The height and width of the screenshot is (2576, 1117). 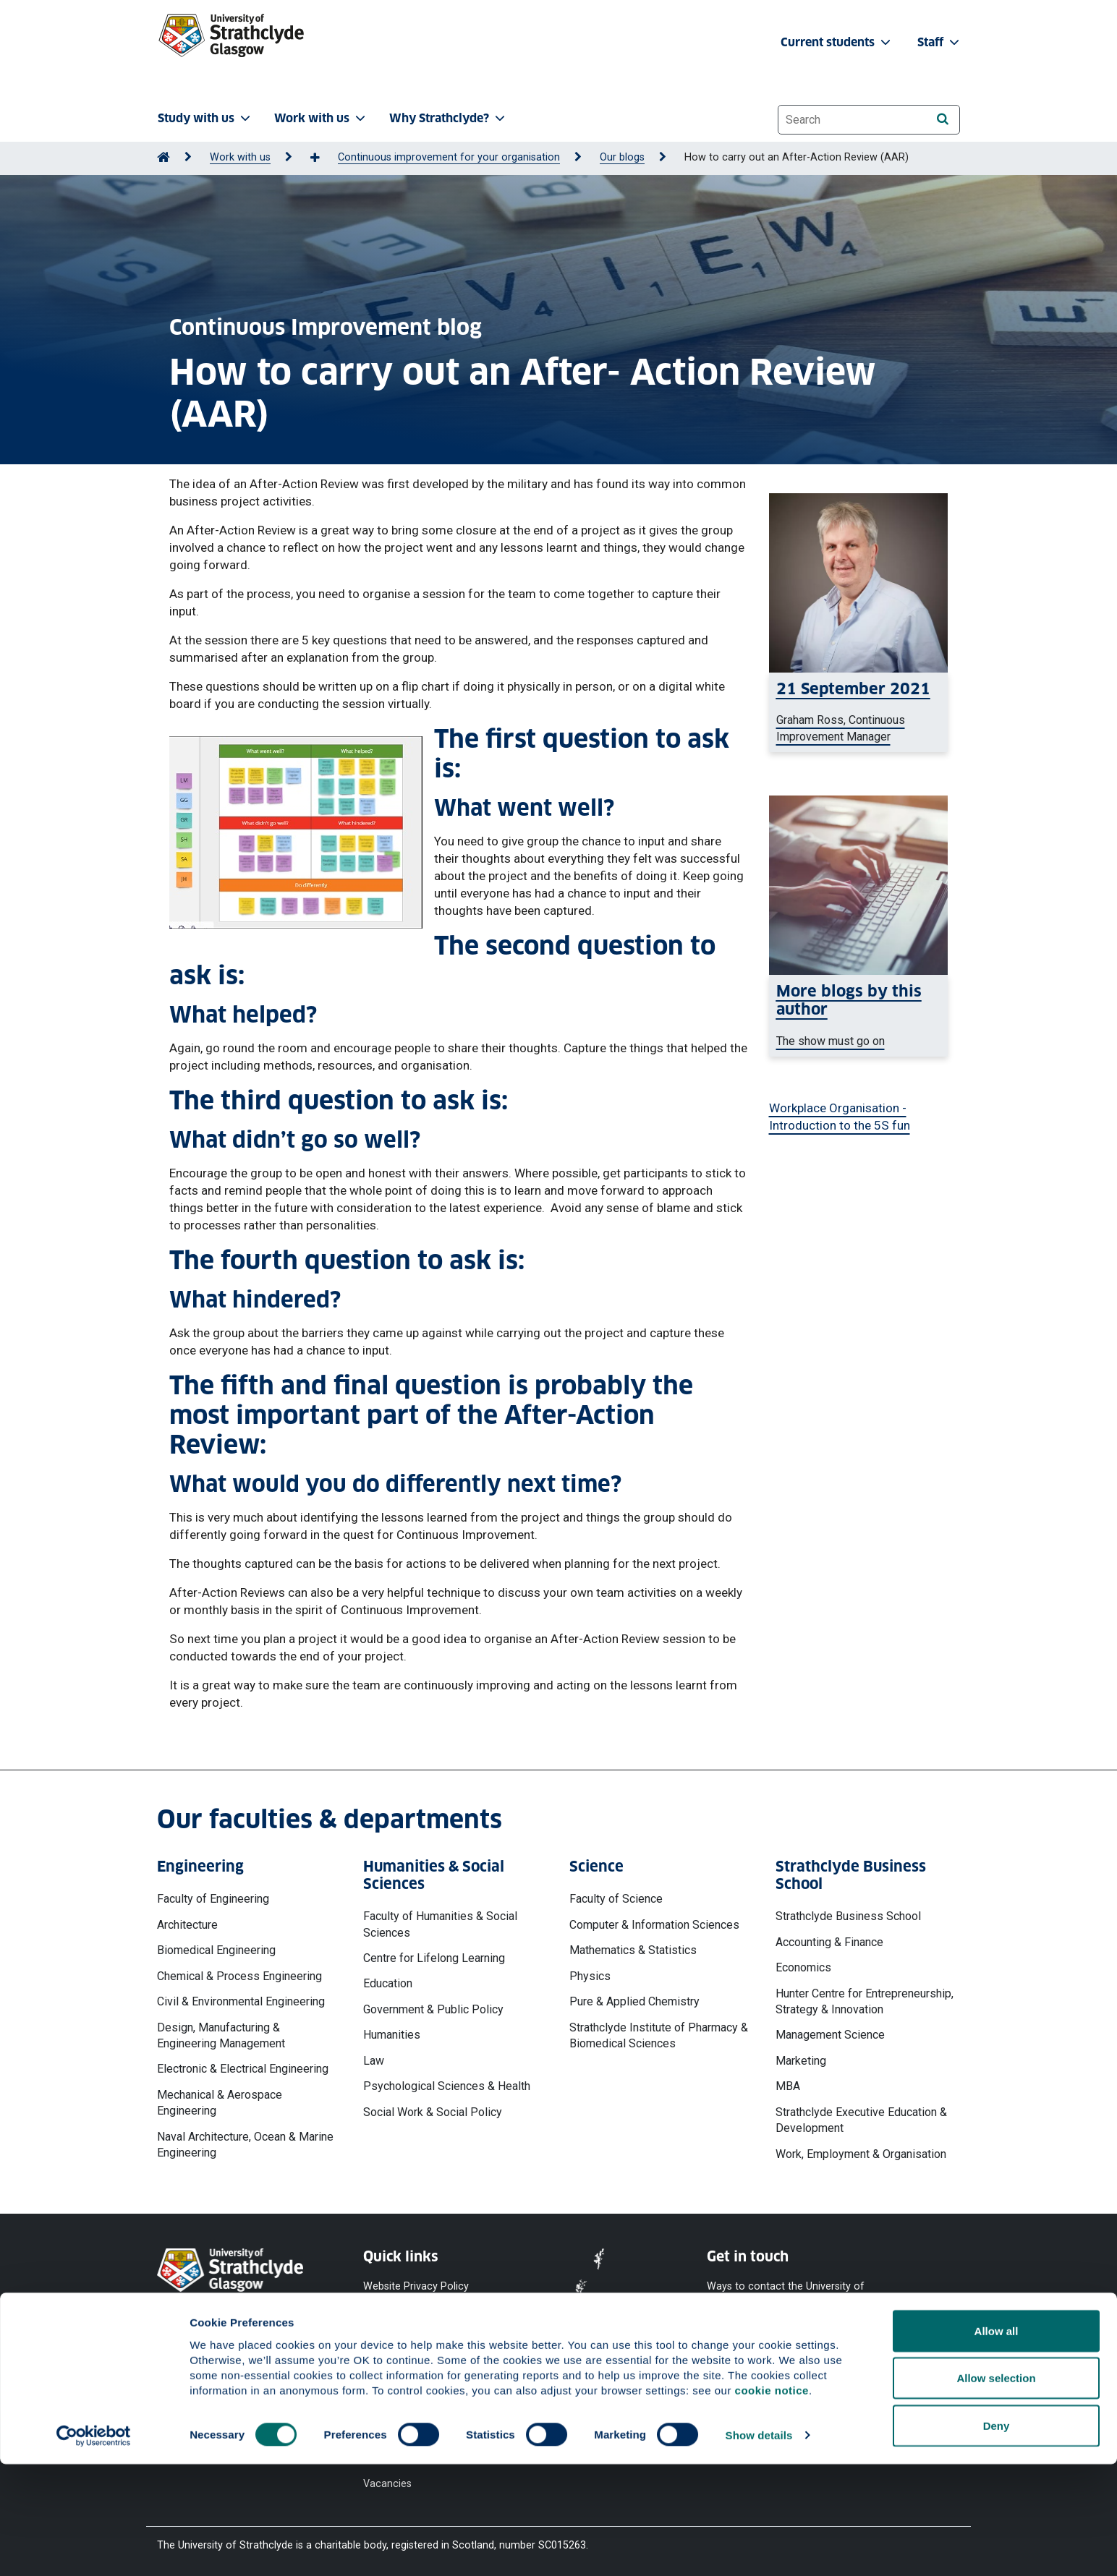 I want to click on Our blogs, so click(x=622, y=157).